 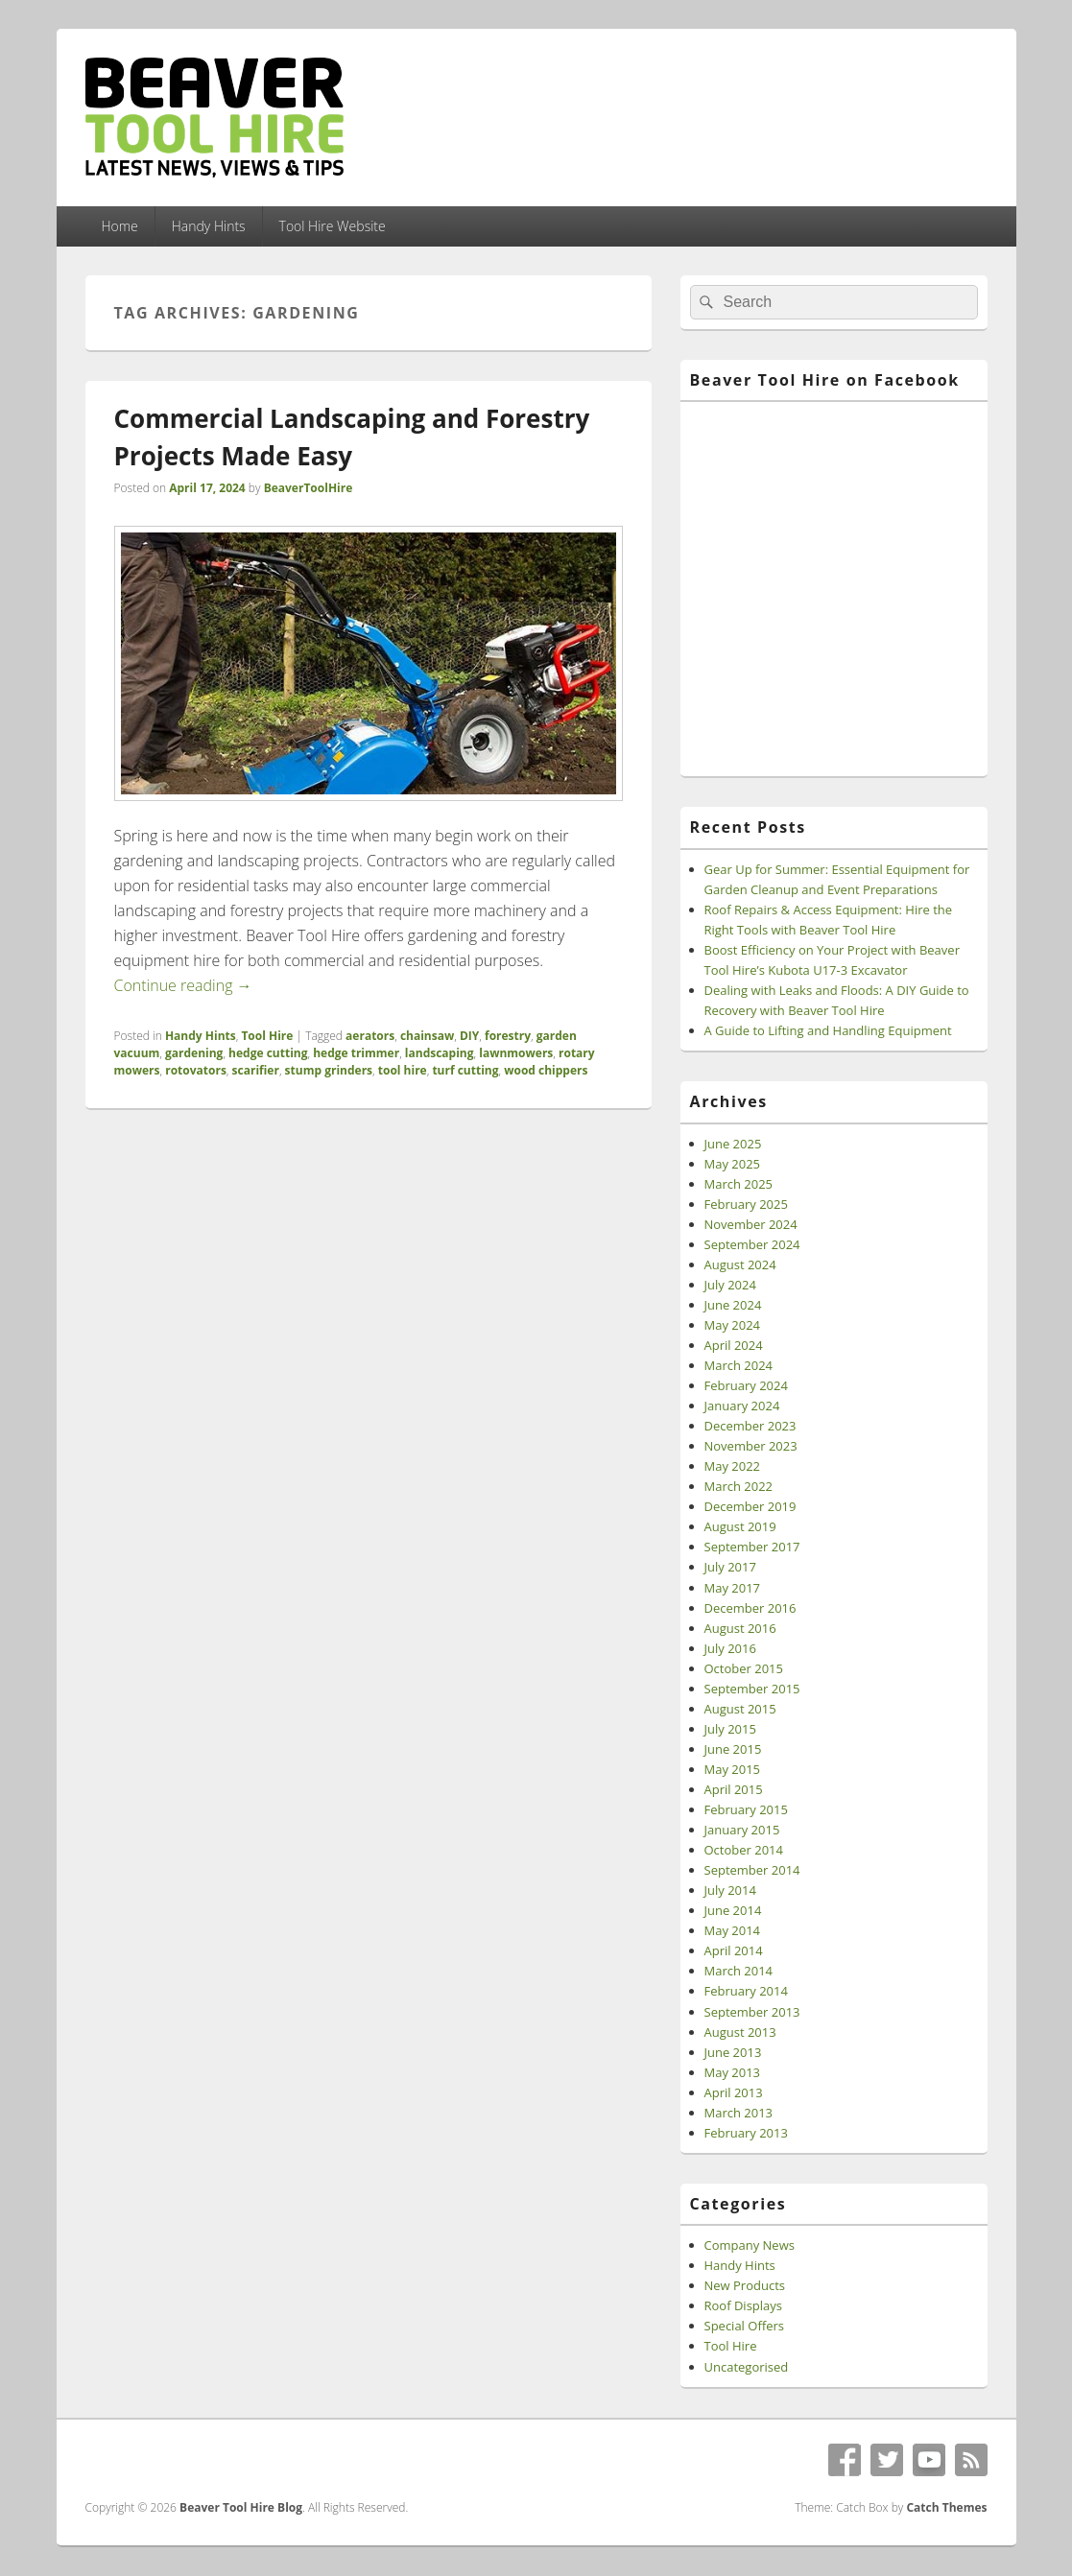 I want to click on September 2013, so click(x=752, y=2012).